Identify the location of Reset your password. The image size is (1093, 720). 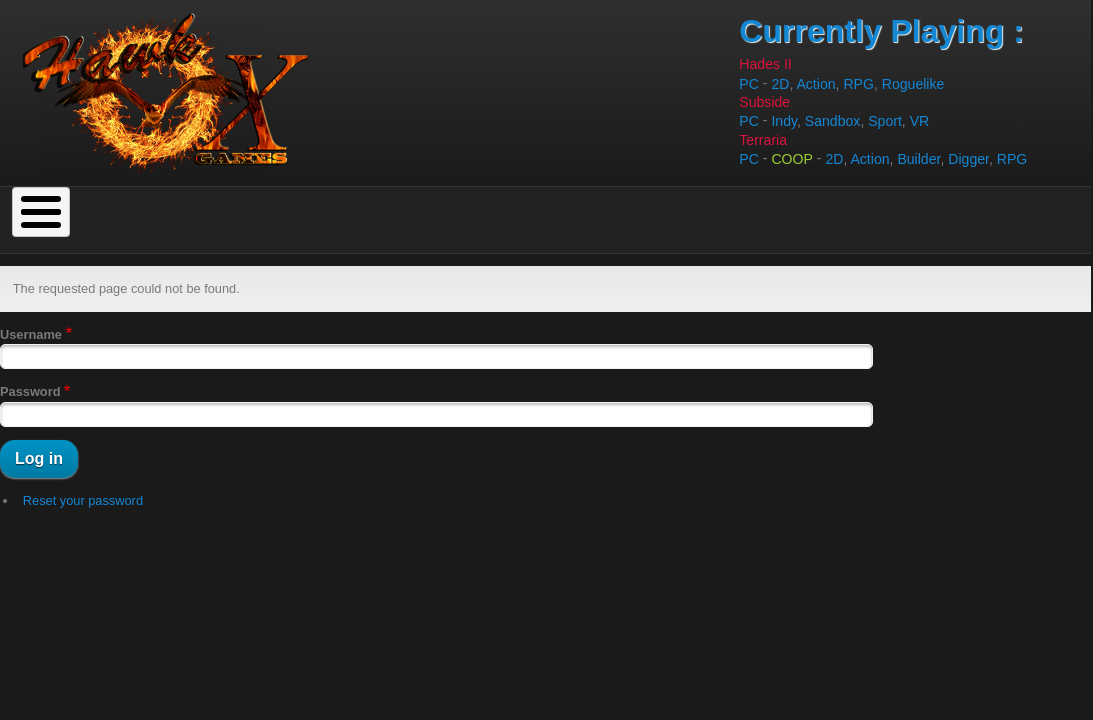
(83, 473).